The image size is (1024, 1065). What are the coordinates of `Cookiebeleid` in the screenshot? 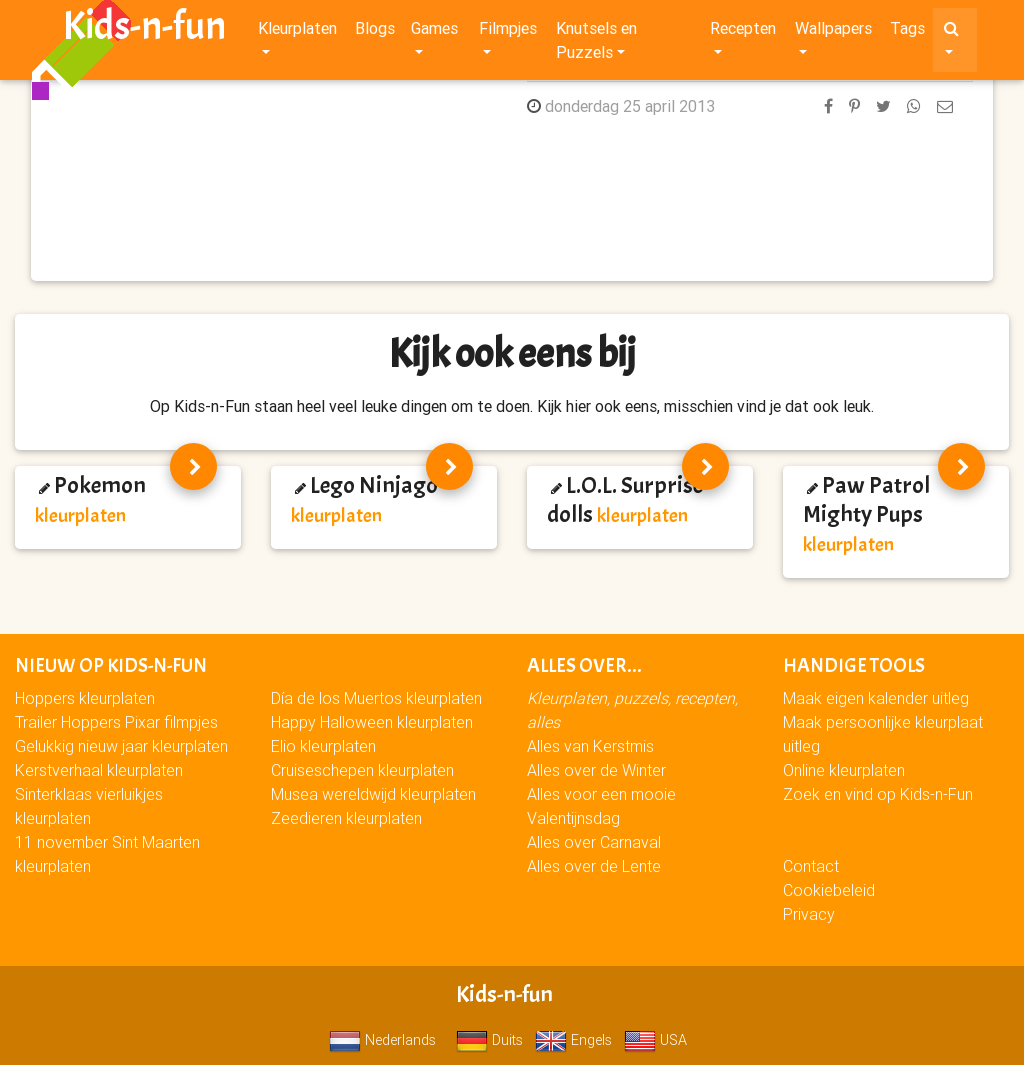 It's located at (829, 890).